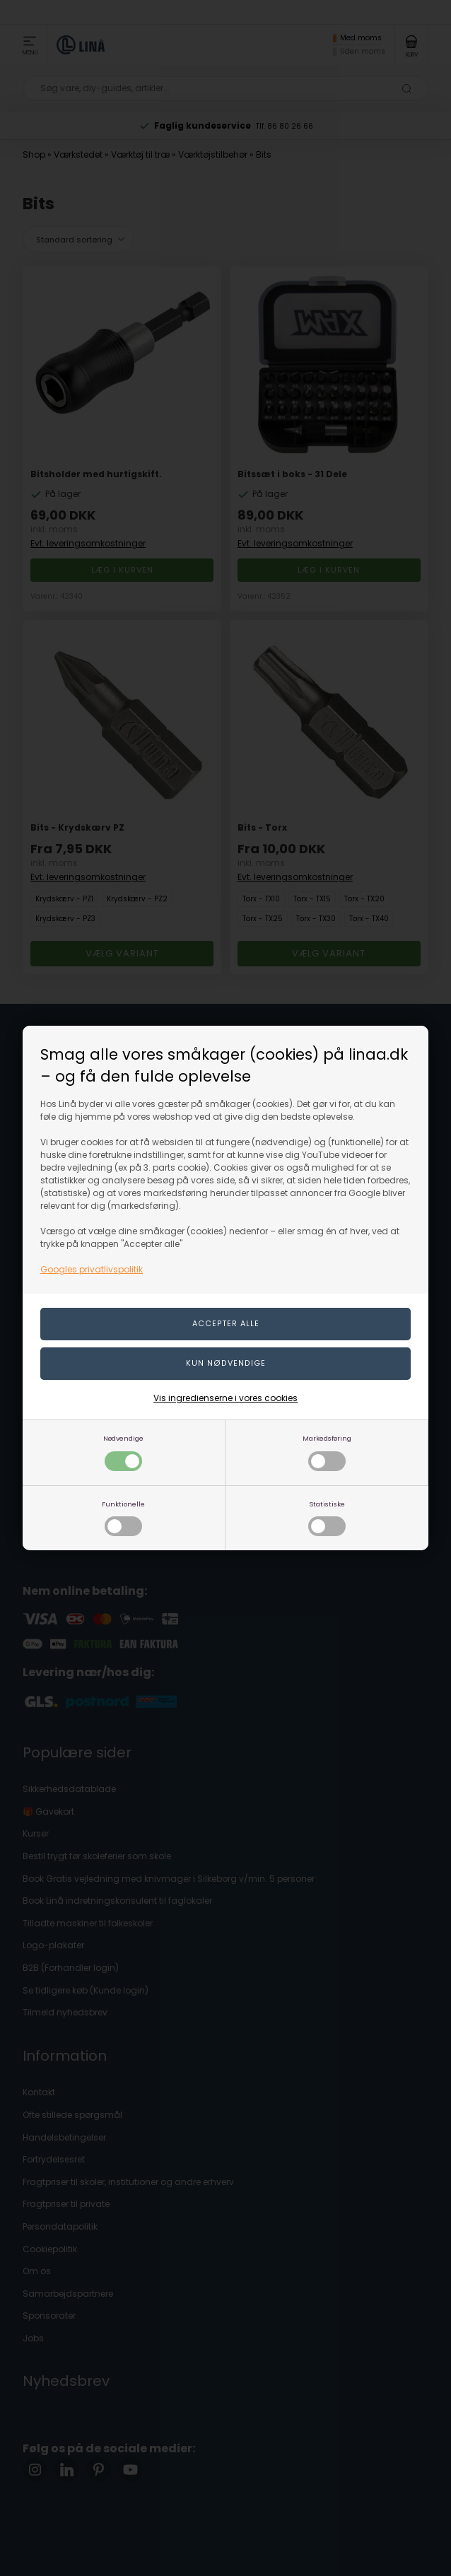  Describe the element at coordinates (123, 1518) in the screenshot. I see `Funktionelle` at that location.